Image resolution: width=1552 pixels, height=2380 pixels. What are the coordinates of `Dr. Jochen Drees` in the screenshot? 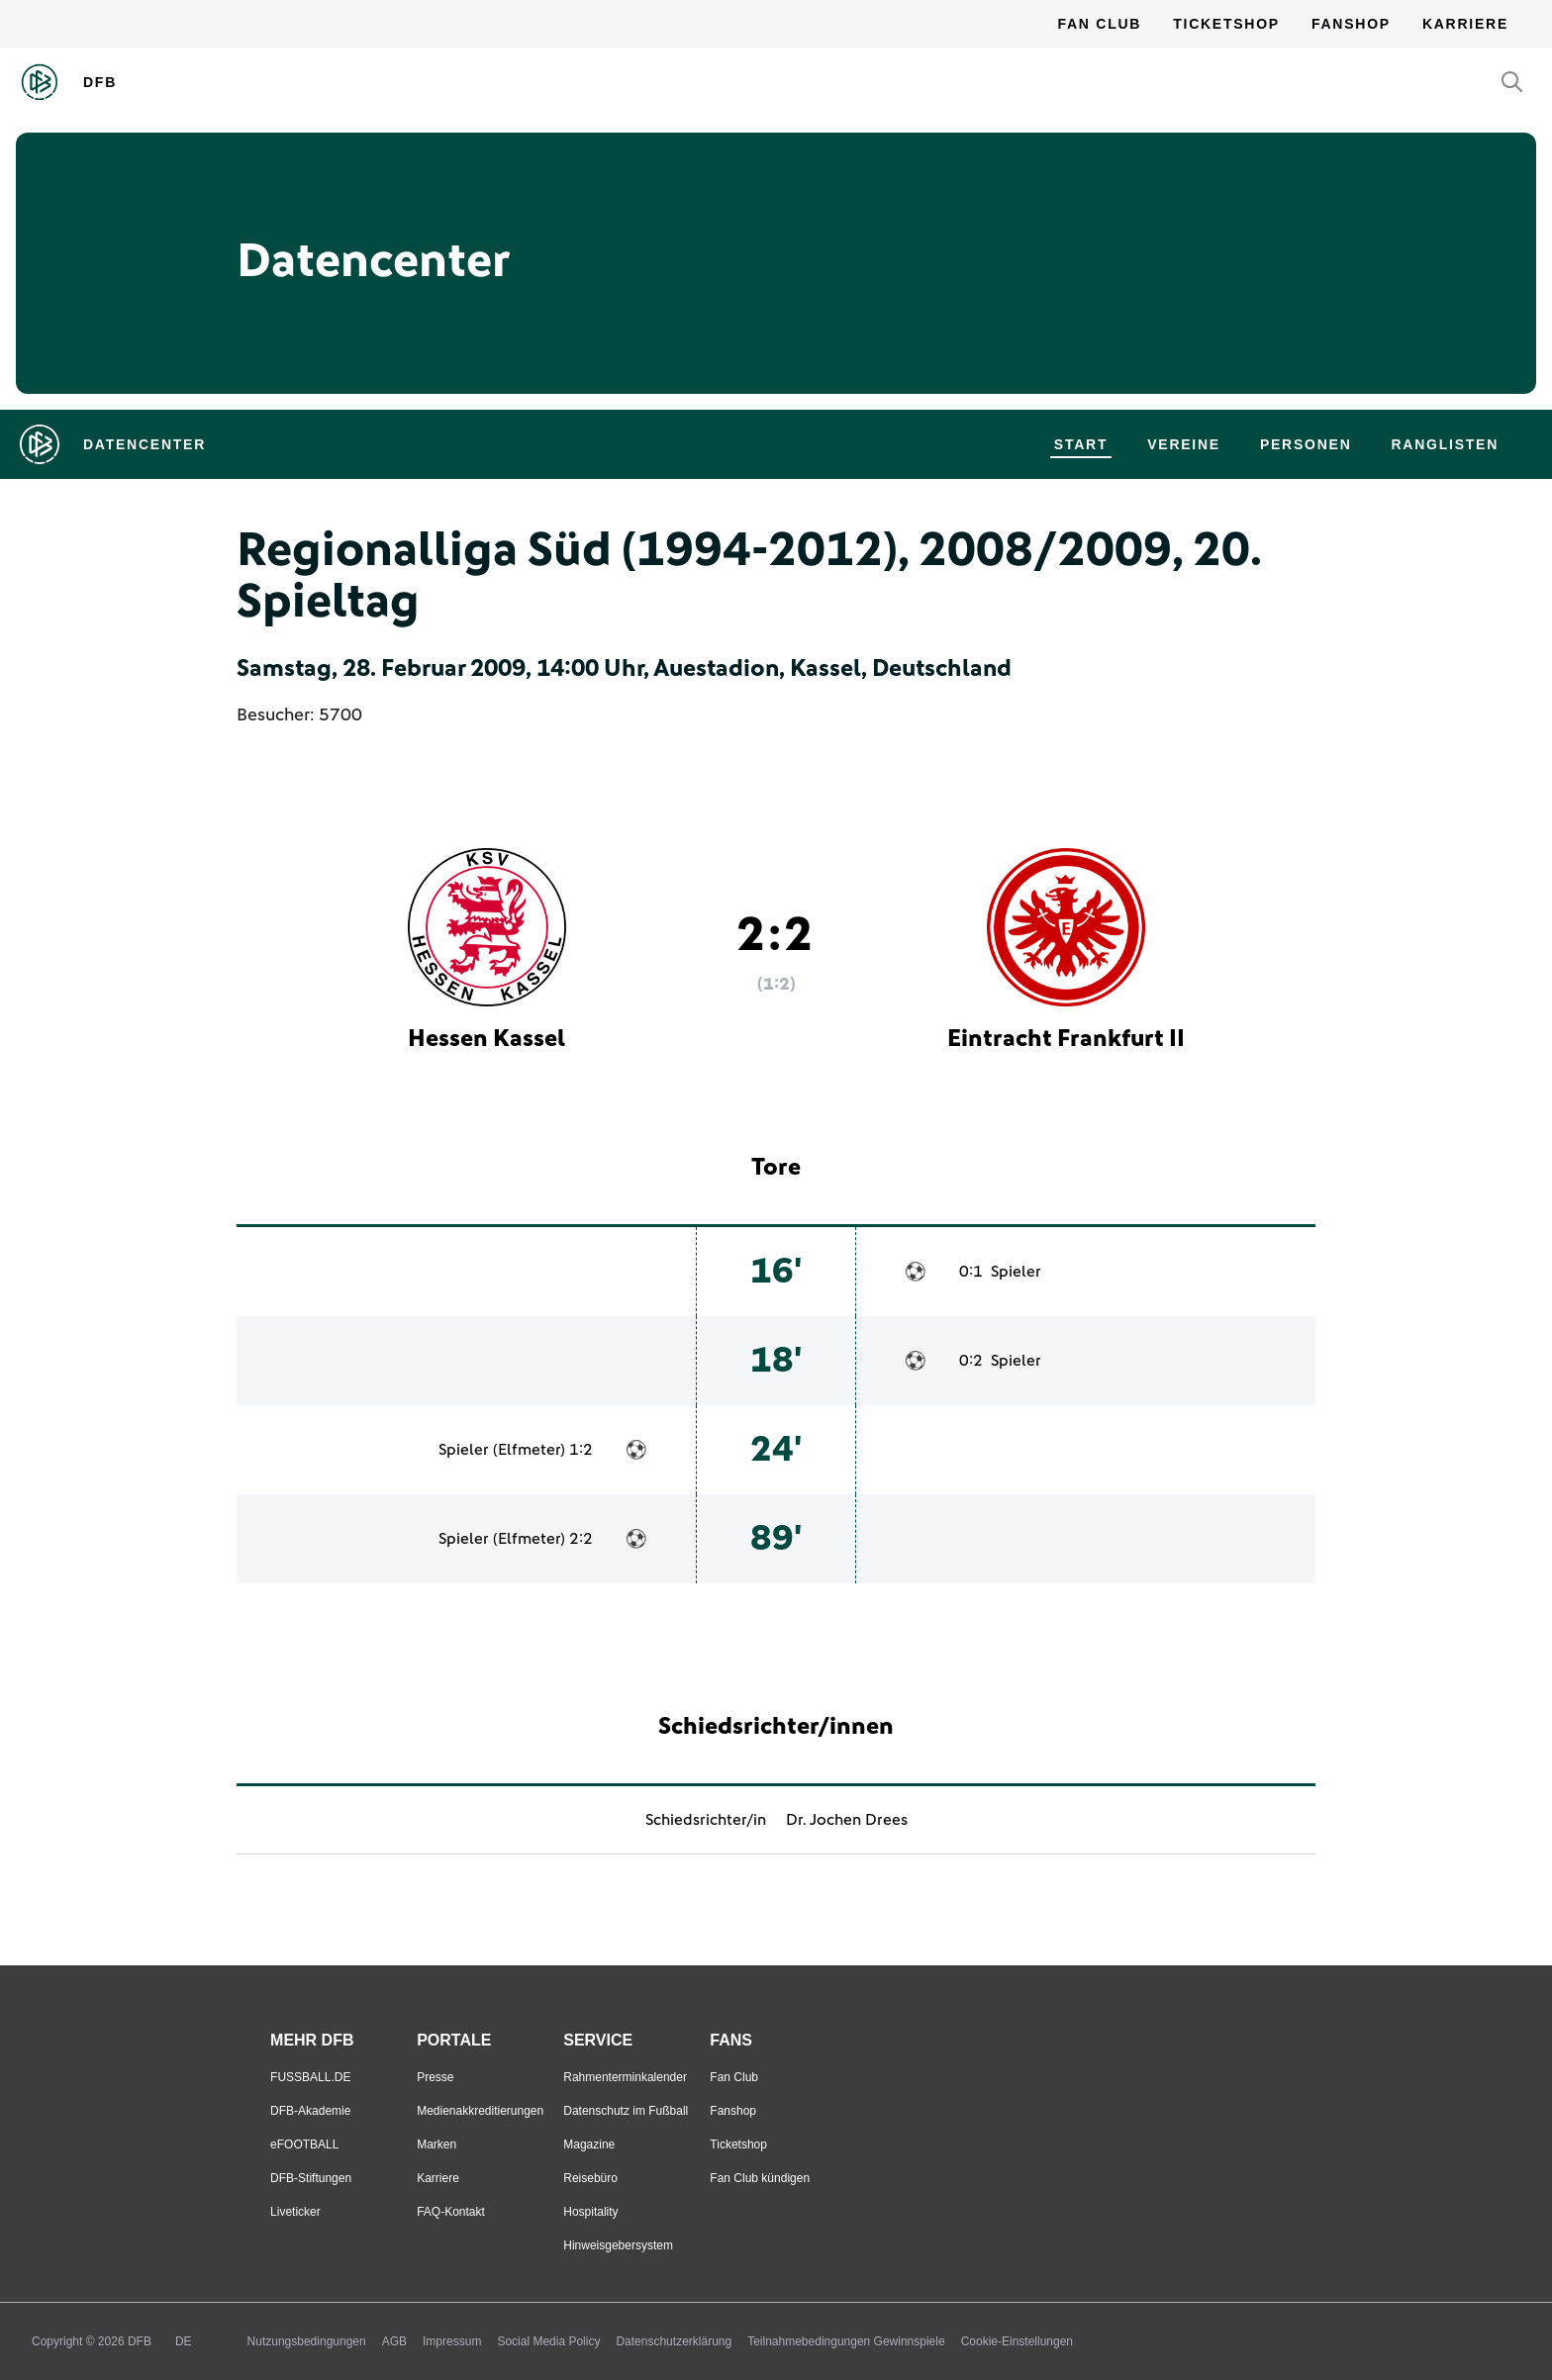 It's located at (847, 1820).